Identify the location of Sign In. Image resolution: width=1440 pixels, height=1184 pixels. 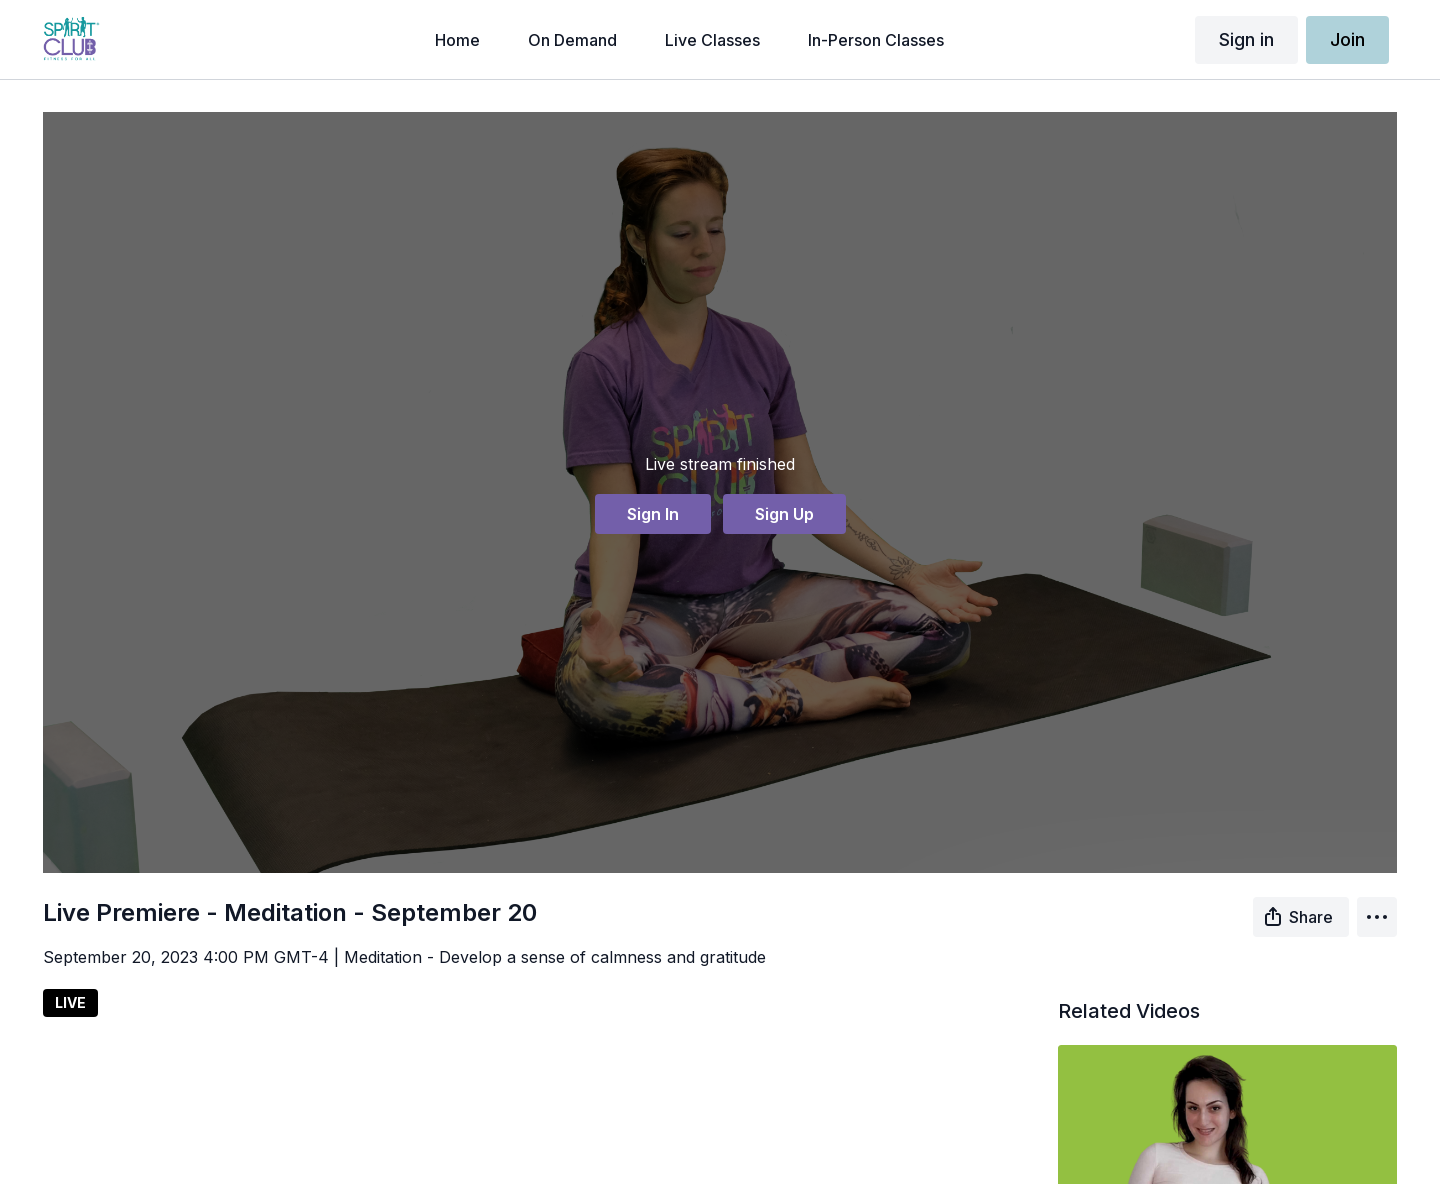
(653, 514).